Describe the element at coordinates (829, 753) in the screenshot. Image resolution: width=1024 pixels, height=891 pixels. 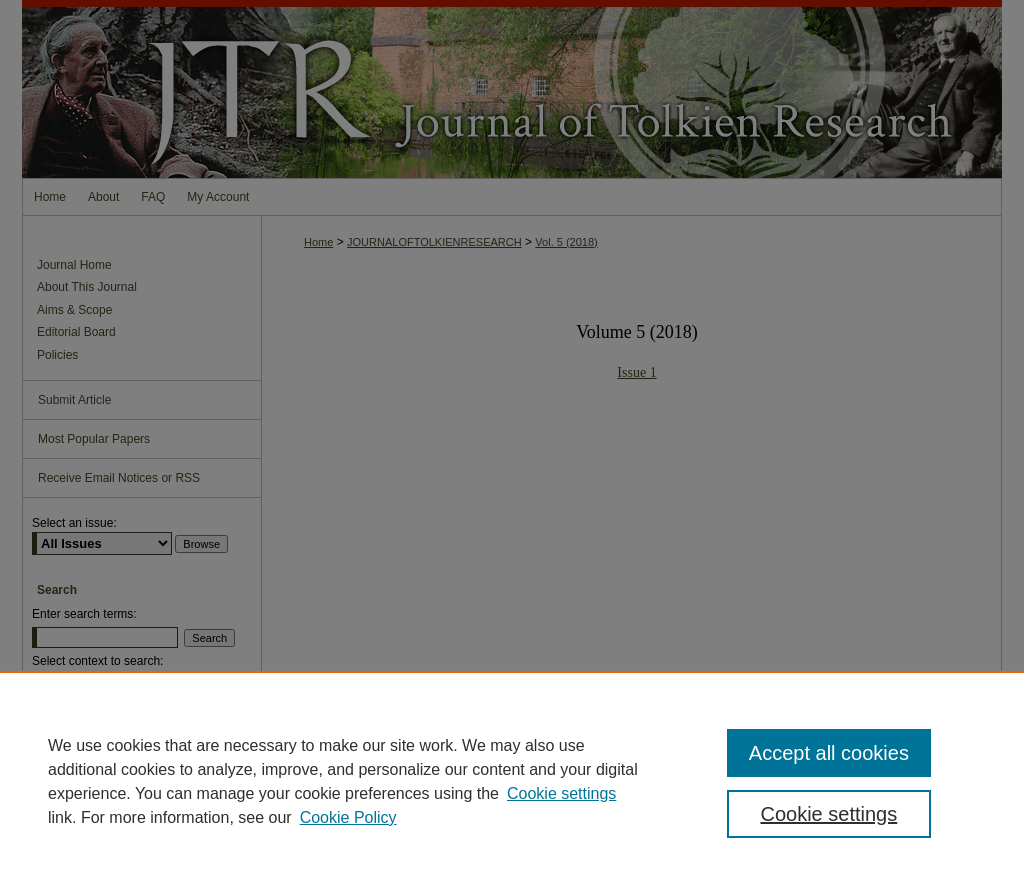
I see `Accept all cookies` at that location.